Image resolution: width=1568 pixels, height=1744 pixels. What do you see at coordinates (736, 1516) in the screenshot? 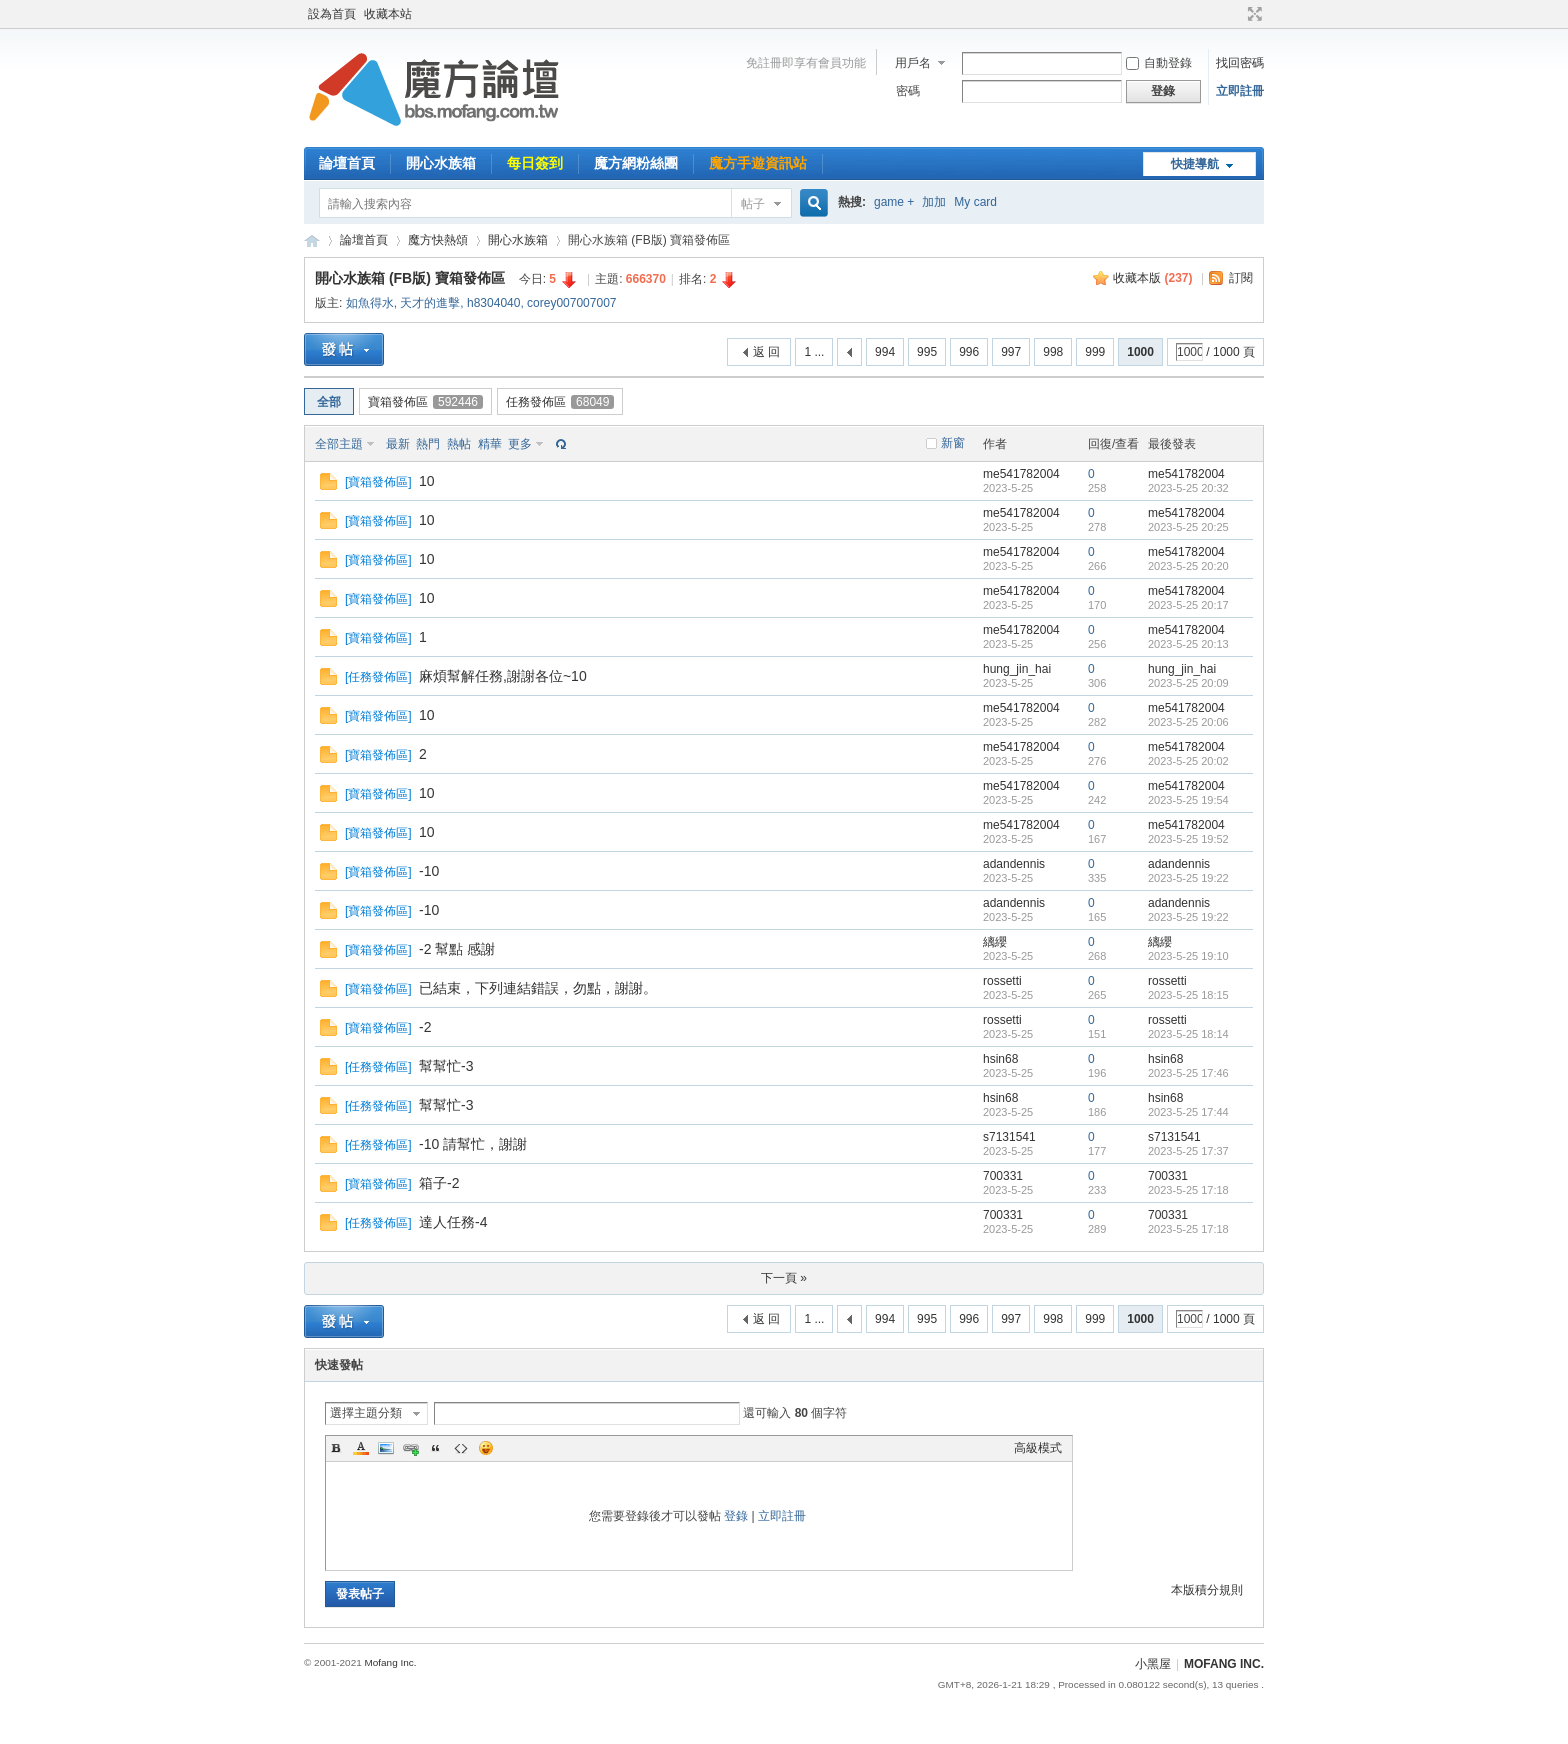
I see `登錄` at bounding box center [736, 1516].